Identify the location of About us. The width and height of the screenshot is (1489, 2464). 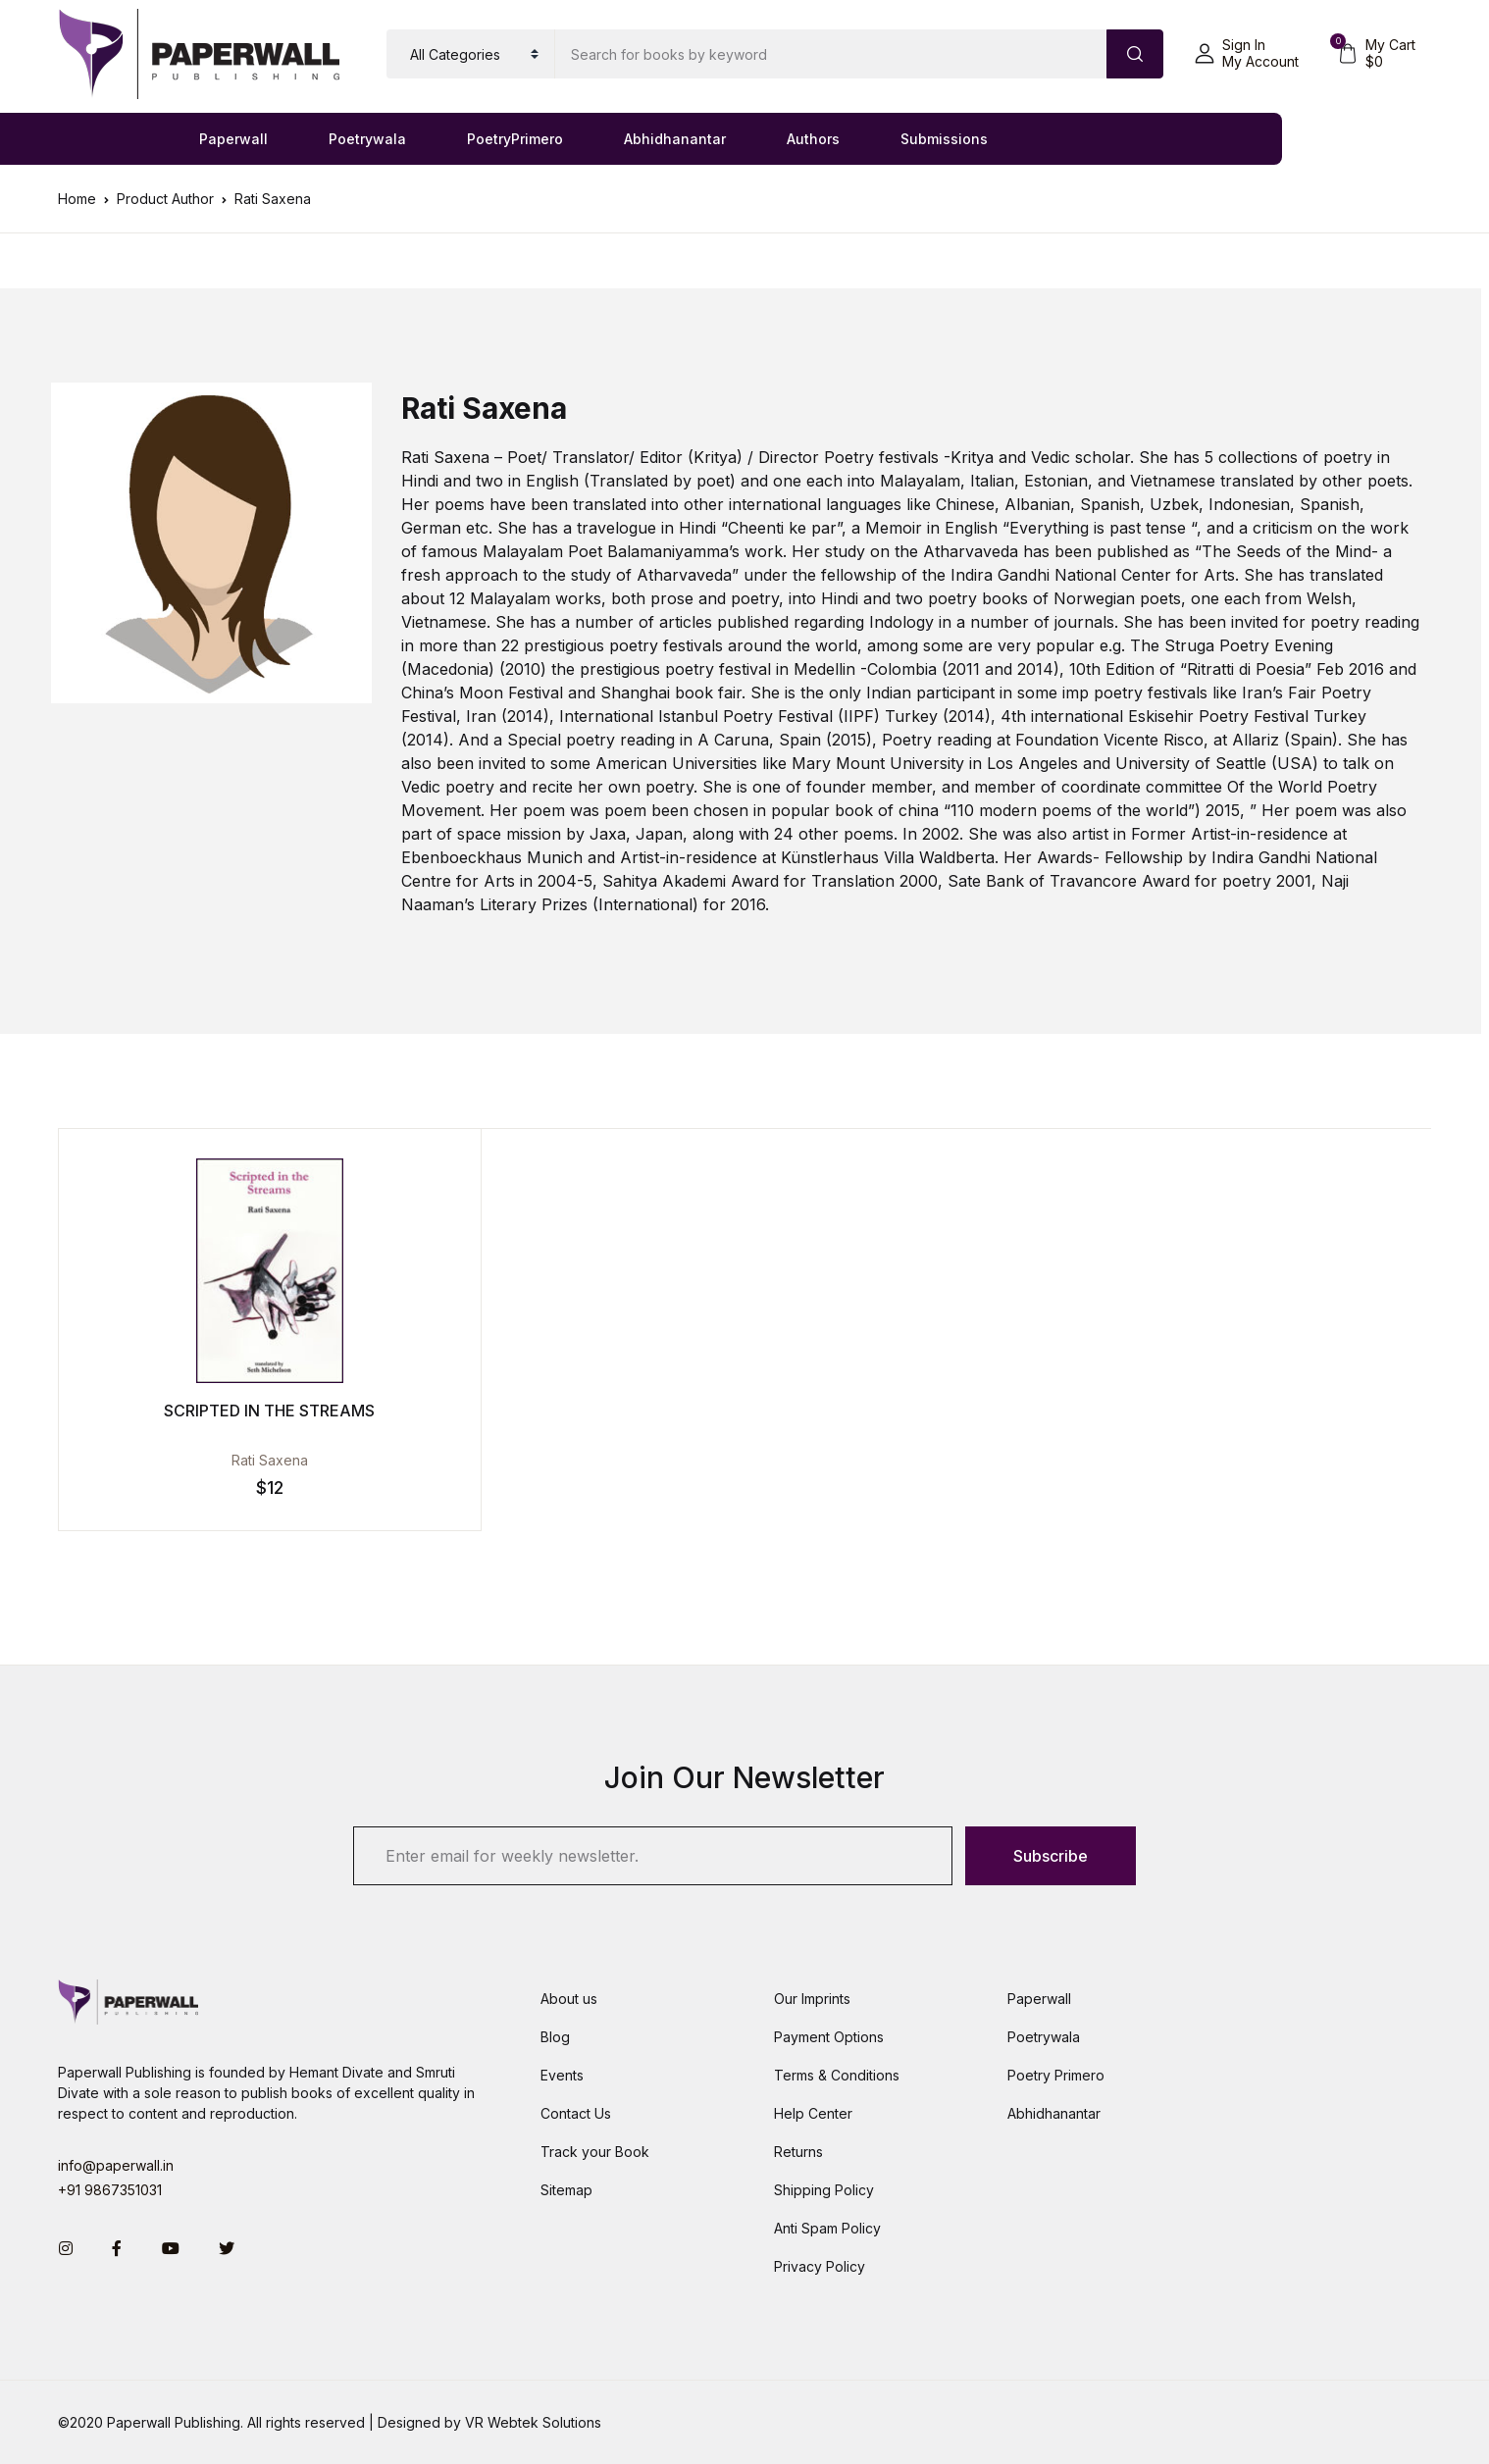
(568, 1998).